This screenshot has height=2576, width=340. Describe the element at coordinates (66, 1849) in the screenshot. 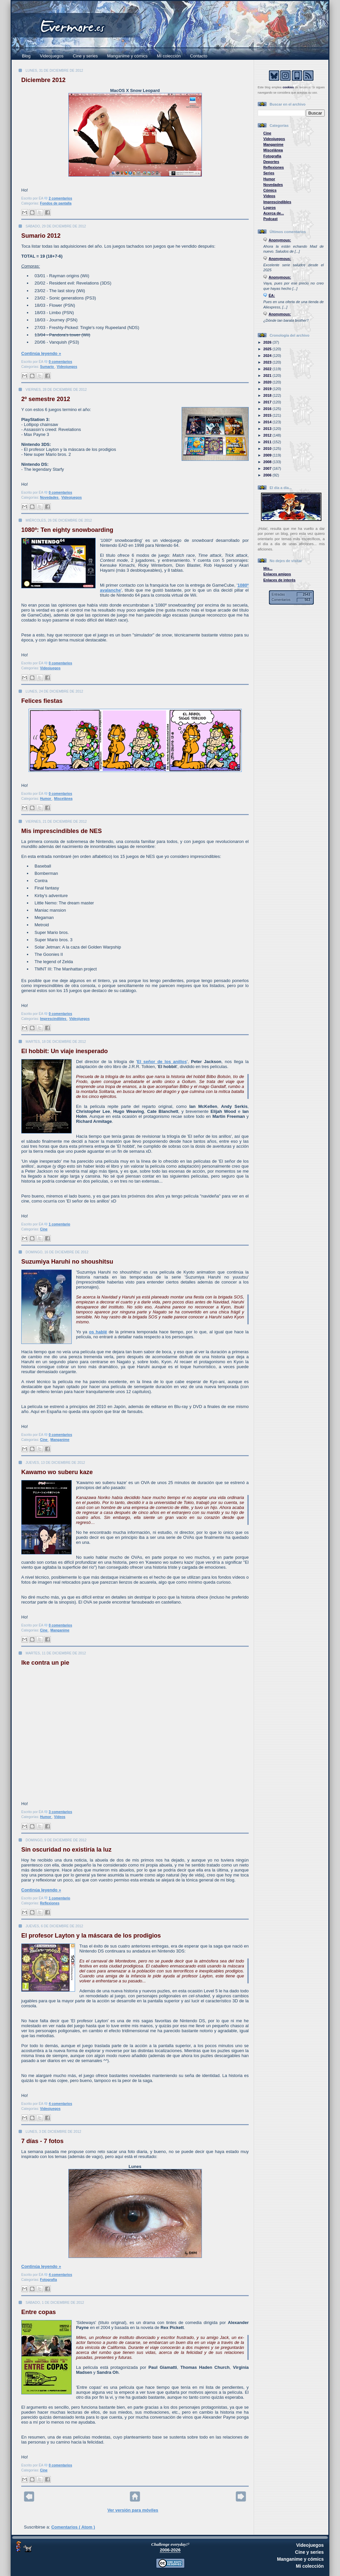

I see `Sin oscuridad no existiría la luz` at that location.